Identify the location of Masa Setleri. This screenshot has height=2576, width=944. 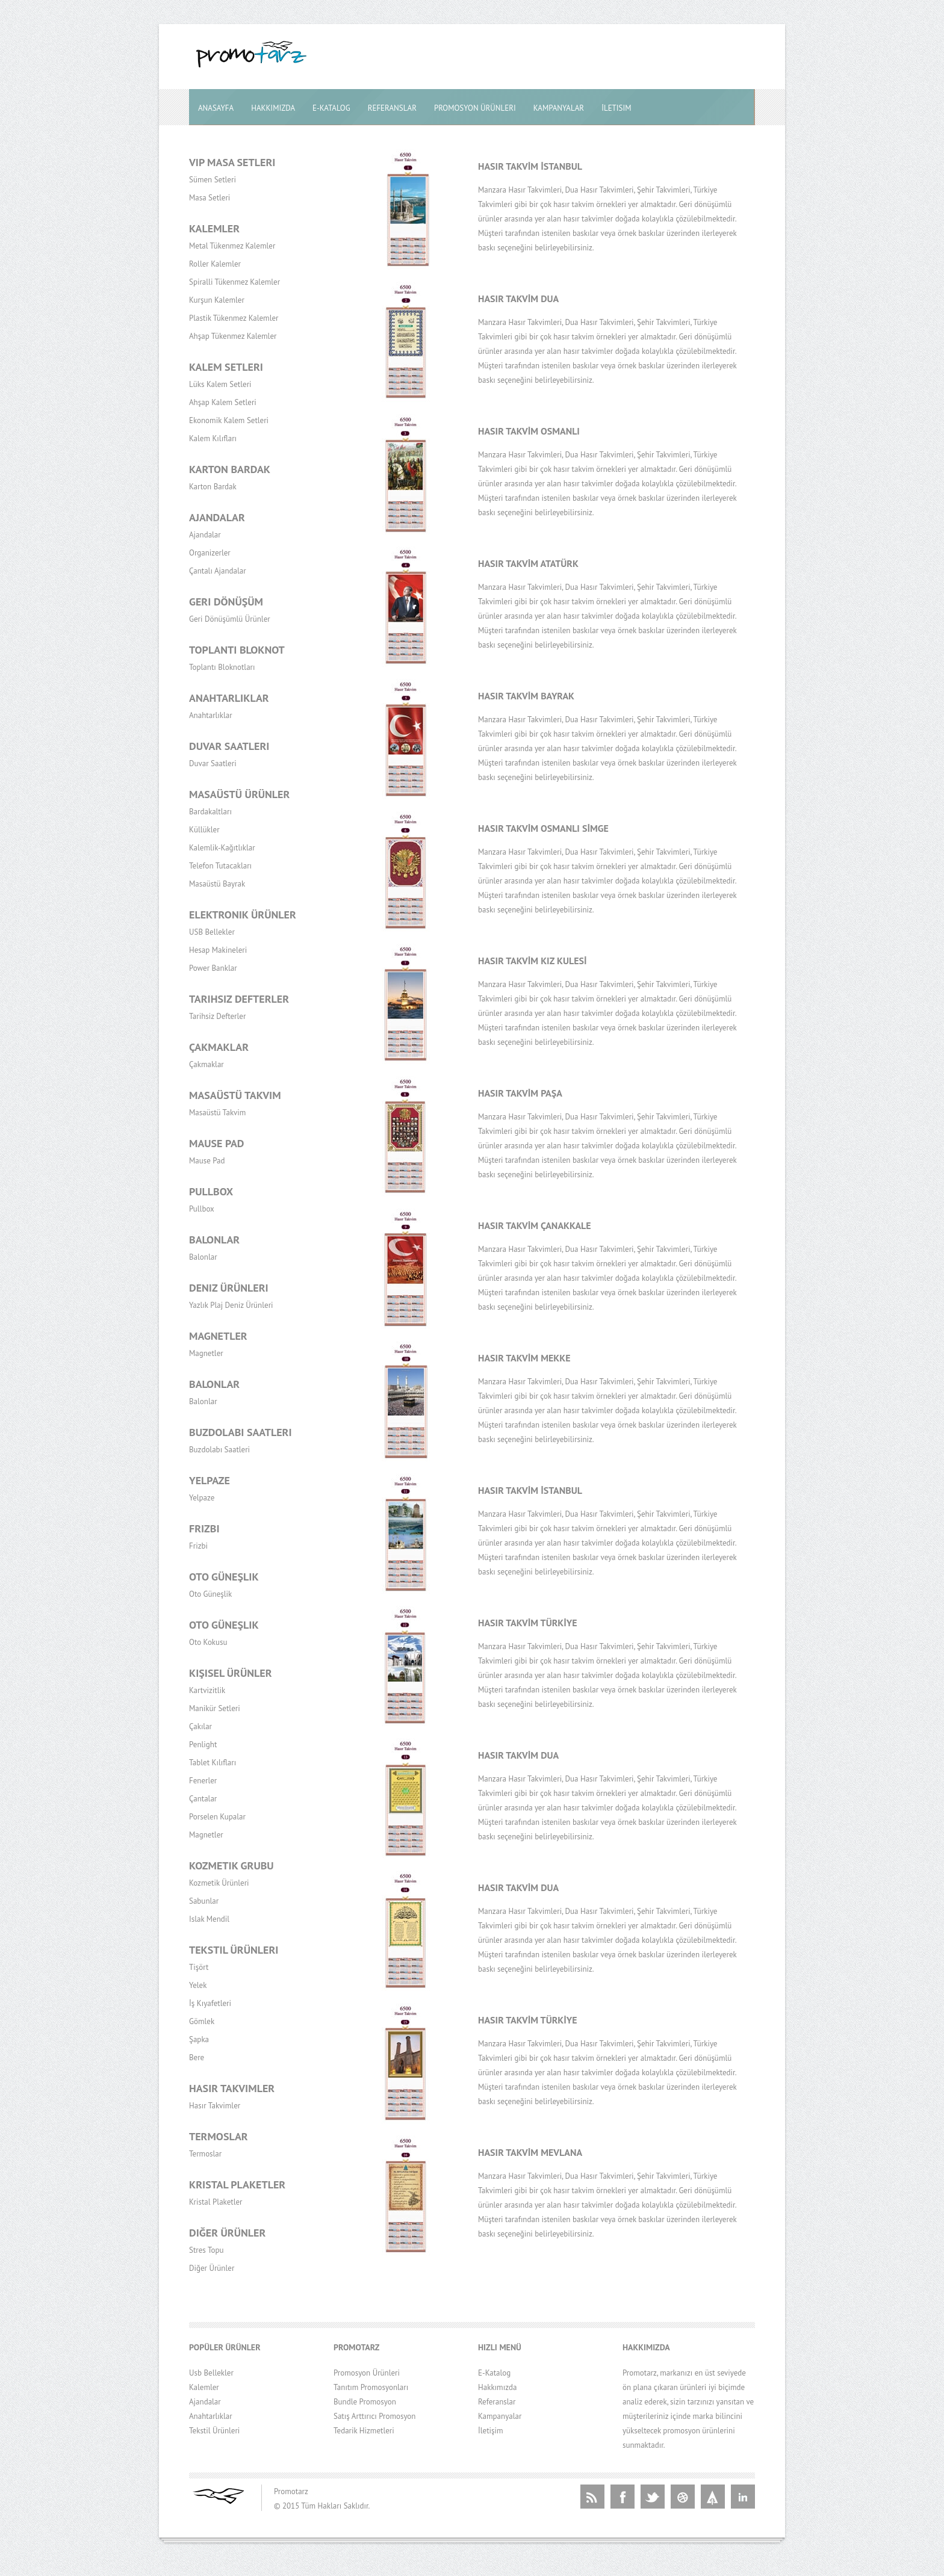
(209, 198).